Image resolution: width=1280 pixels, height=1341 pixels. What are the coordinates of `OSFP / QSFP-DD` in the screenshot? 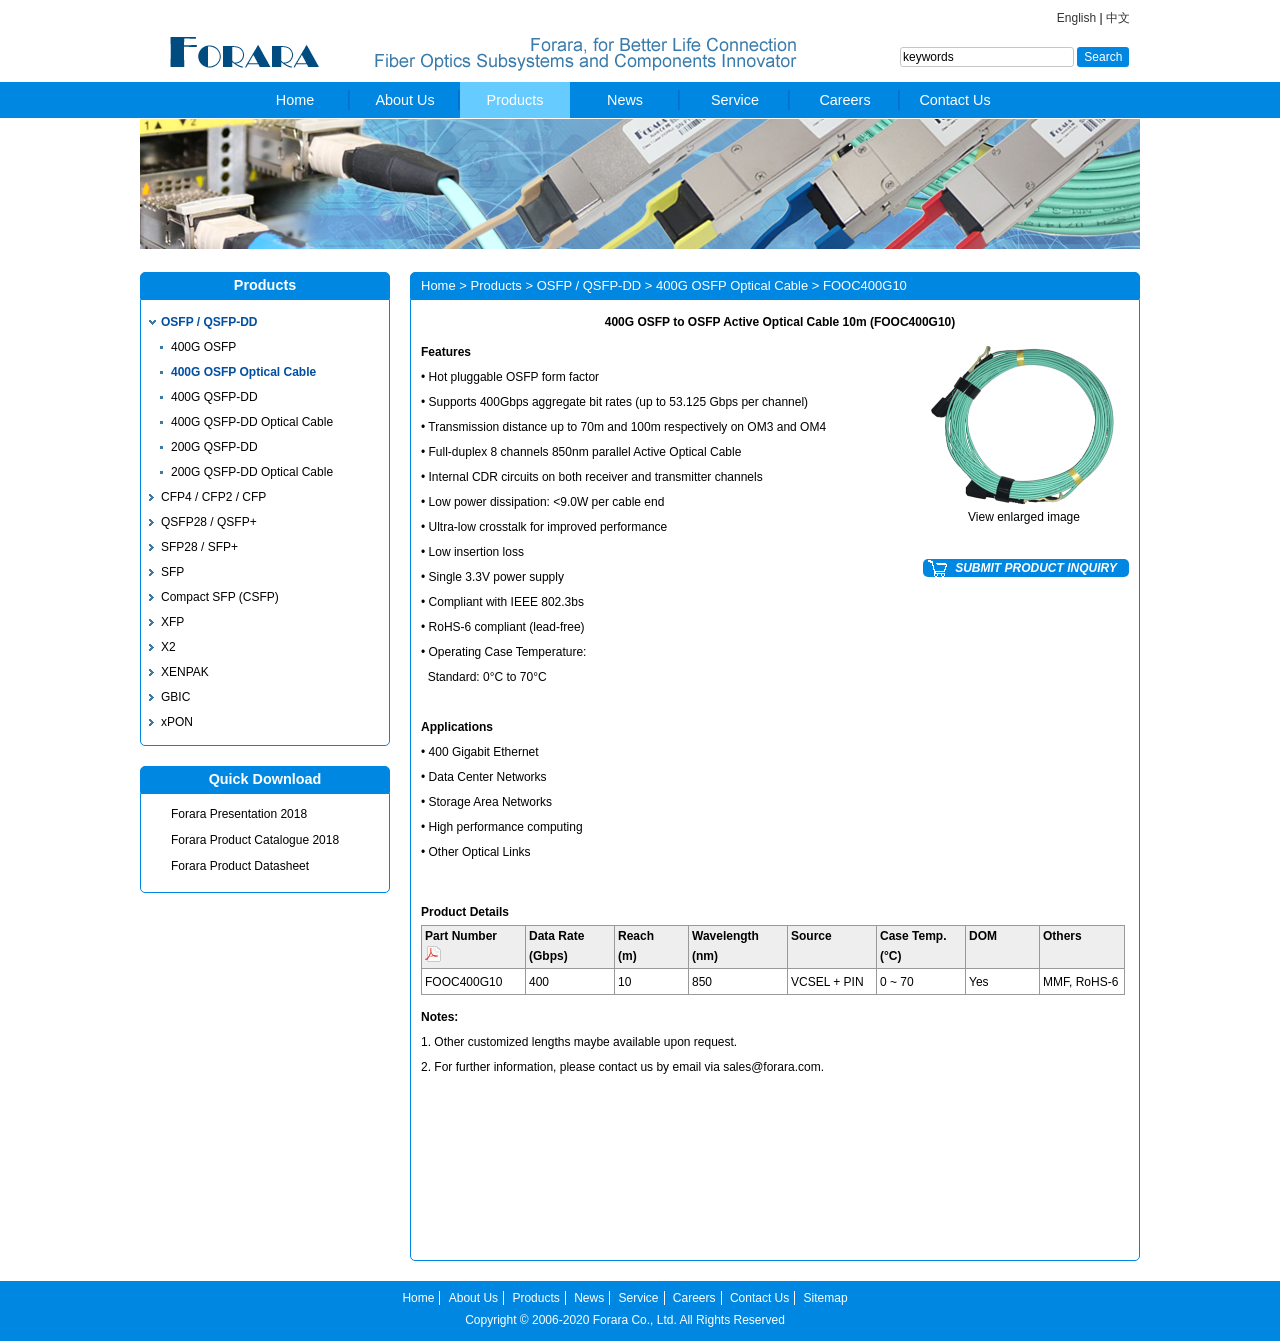 It's located at (209, 322).